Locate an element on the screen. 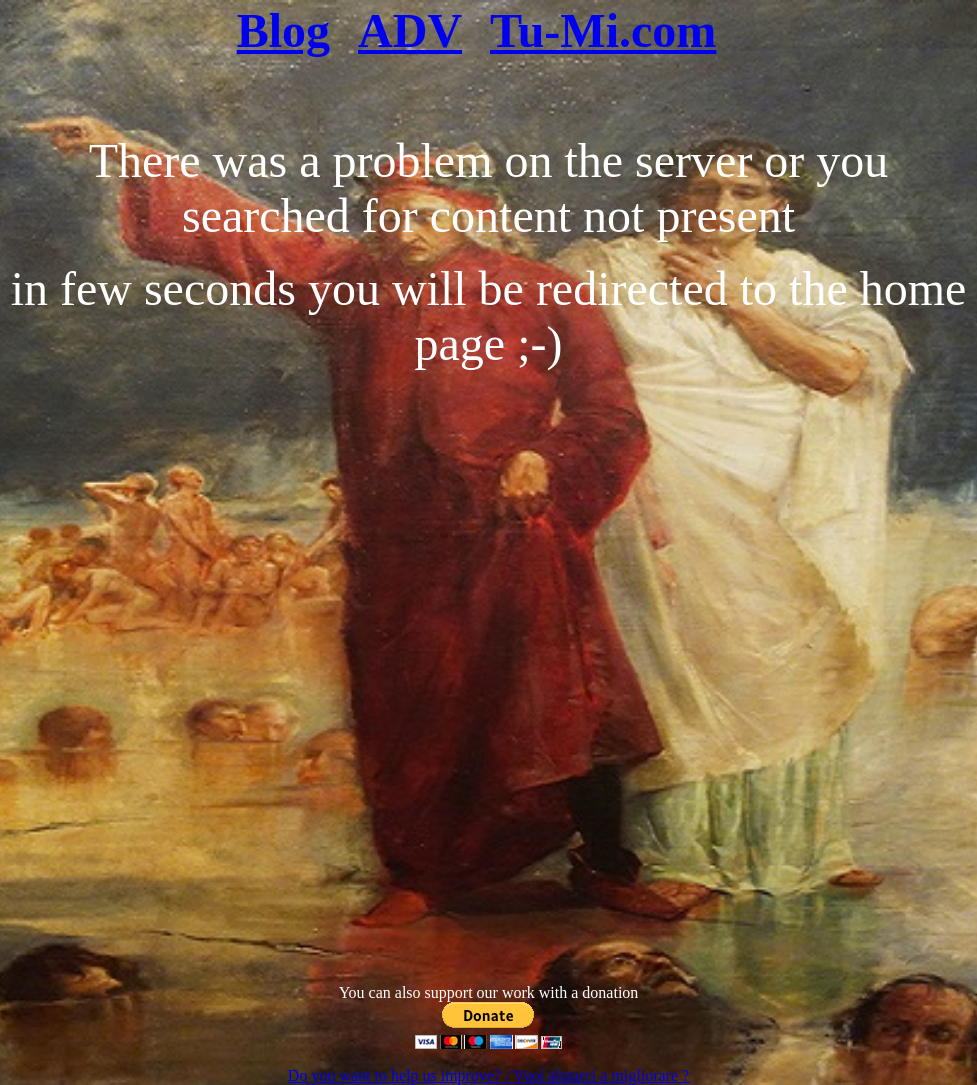  ADV is located at coordinates (410, 30).